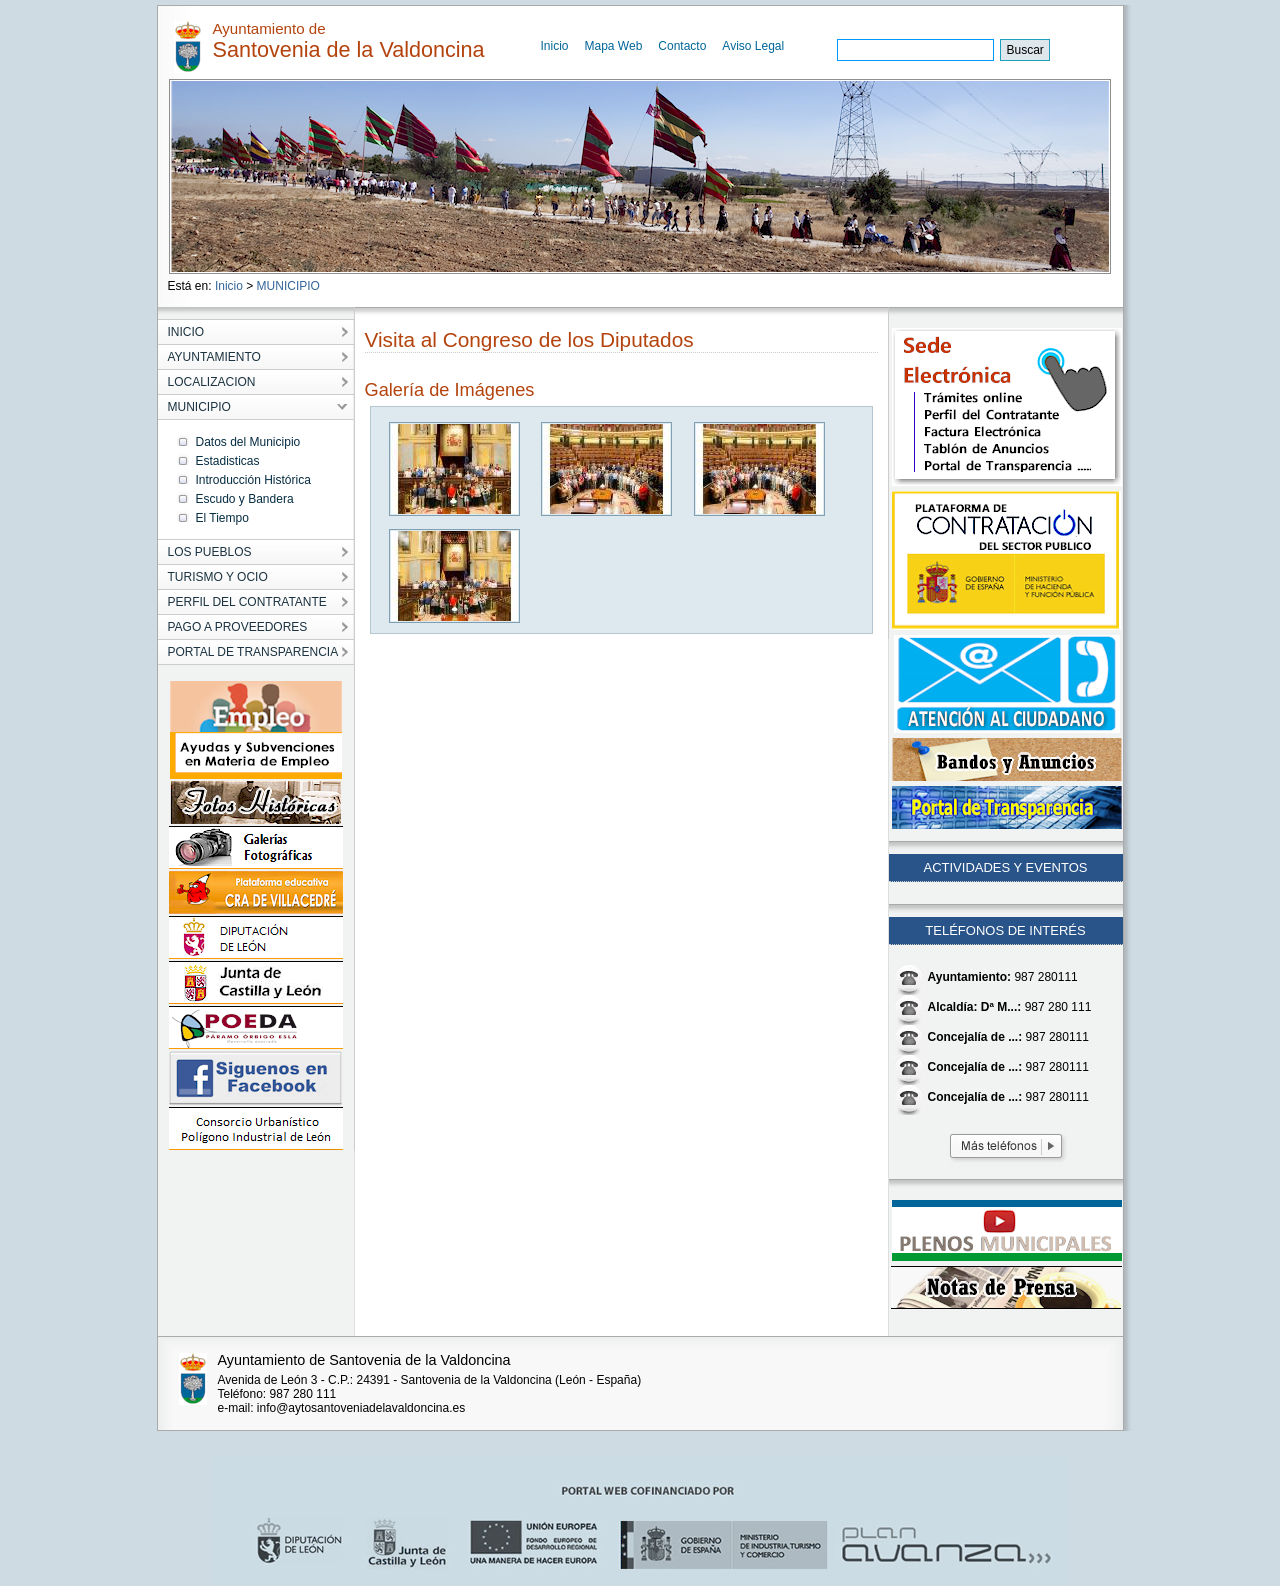  I want to click on MUNICIPIO, so click(288, 286).